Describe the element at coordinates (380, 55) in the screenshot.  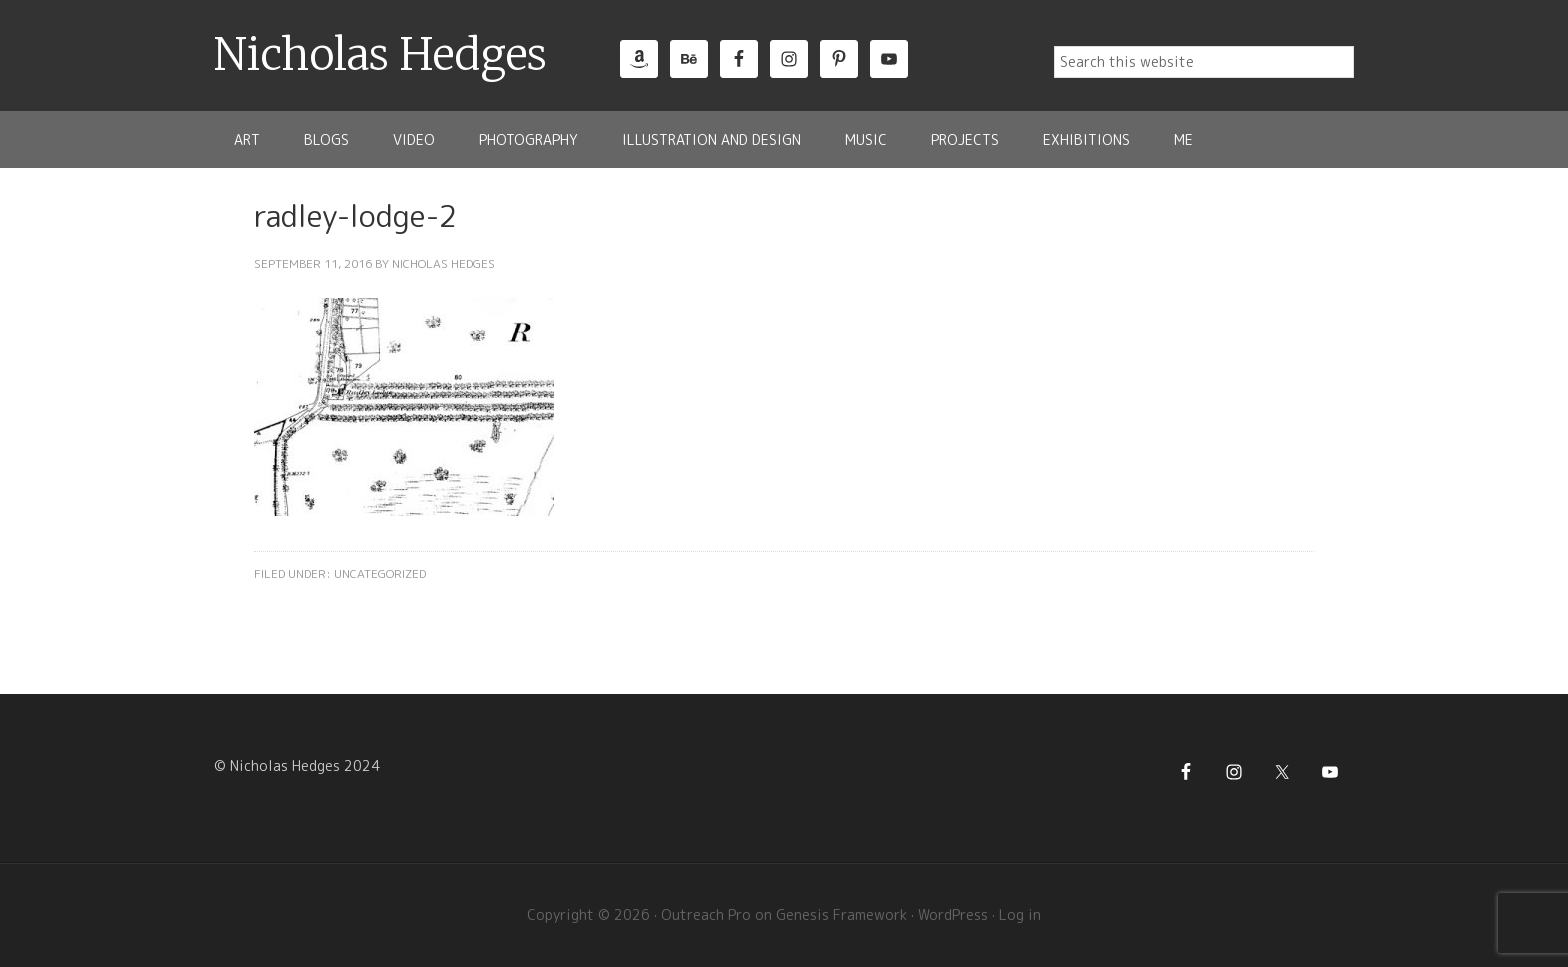
I see `Nicholas Hedges` at that location.